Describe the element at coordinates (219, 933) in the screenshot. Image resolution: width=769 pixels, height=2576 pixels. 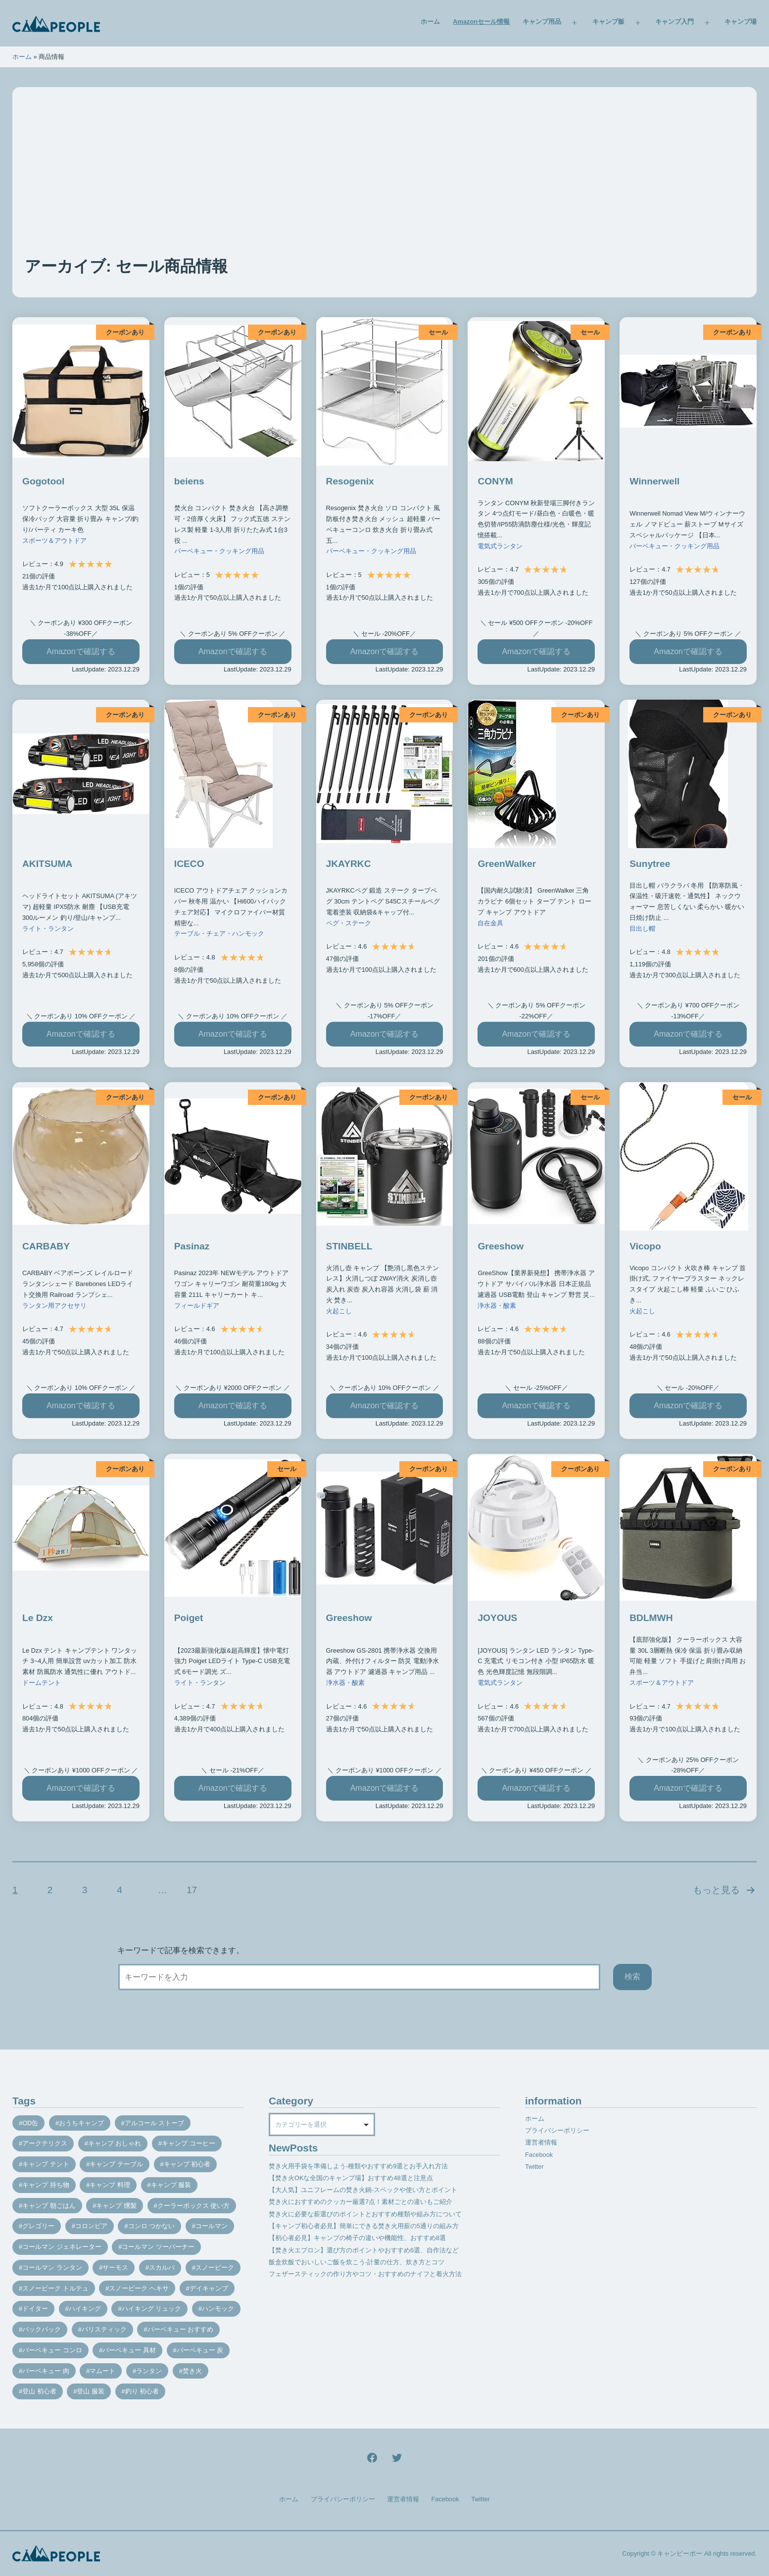
I see `テーブル・チェア・ハンモック` at that location.